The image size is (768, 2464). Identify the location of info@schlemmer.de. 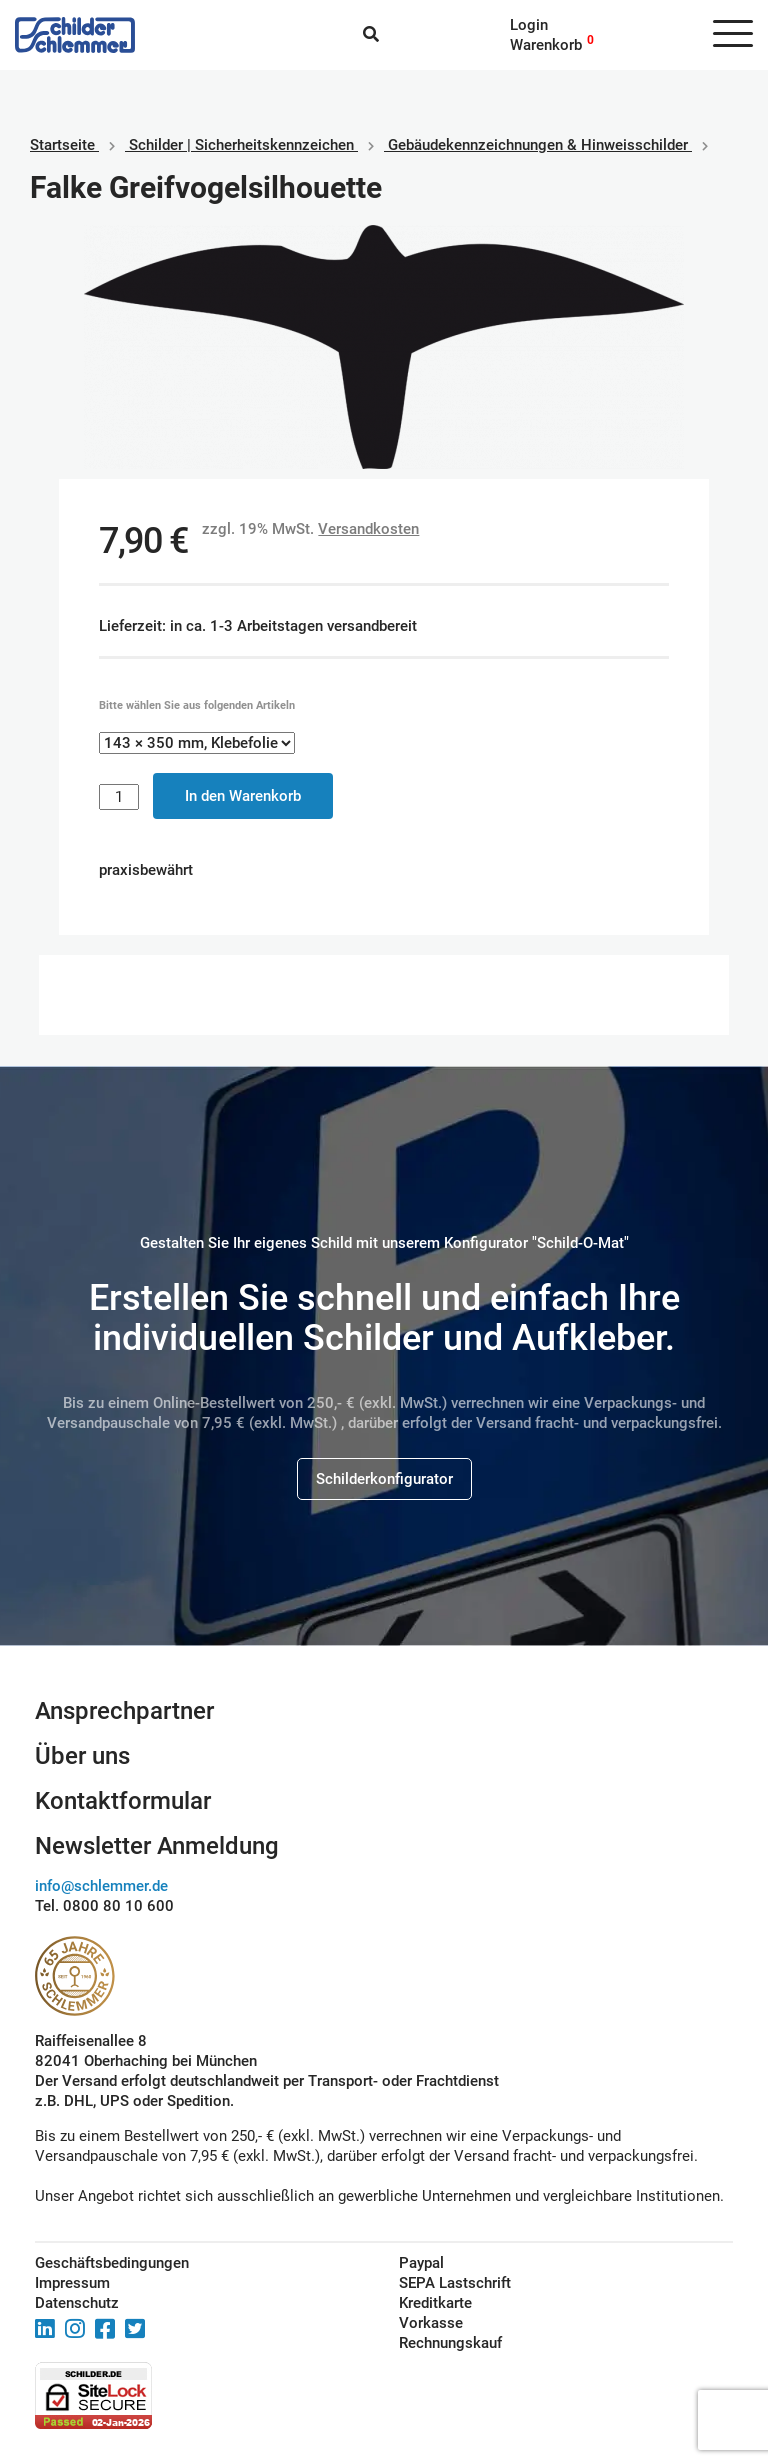
(101, 1886).